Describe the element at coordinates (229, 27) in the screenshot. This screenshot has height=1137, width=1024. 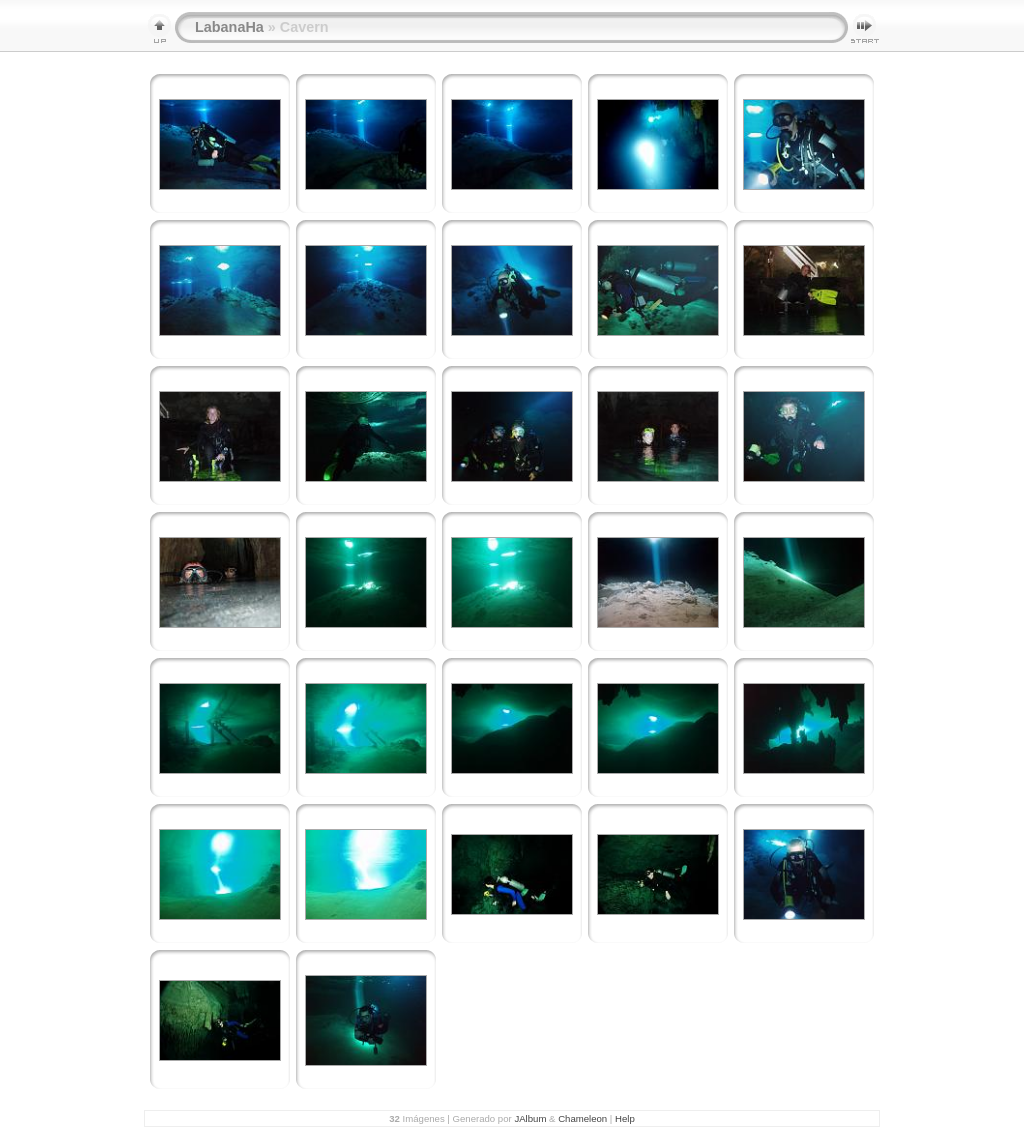
I see `LabanaHa` at that location.